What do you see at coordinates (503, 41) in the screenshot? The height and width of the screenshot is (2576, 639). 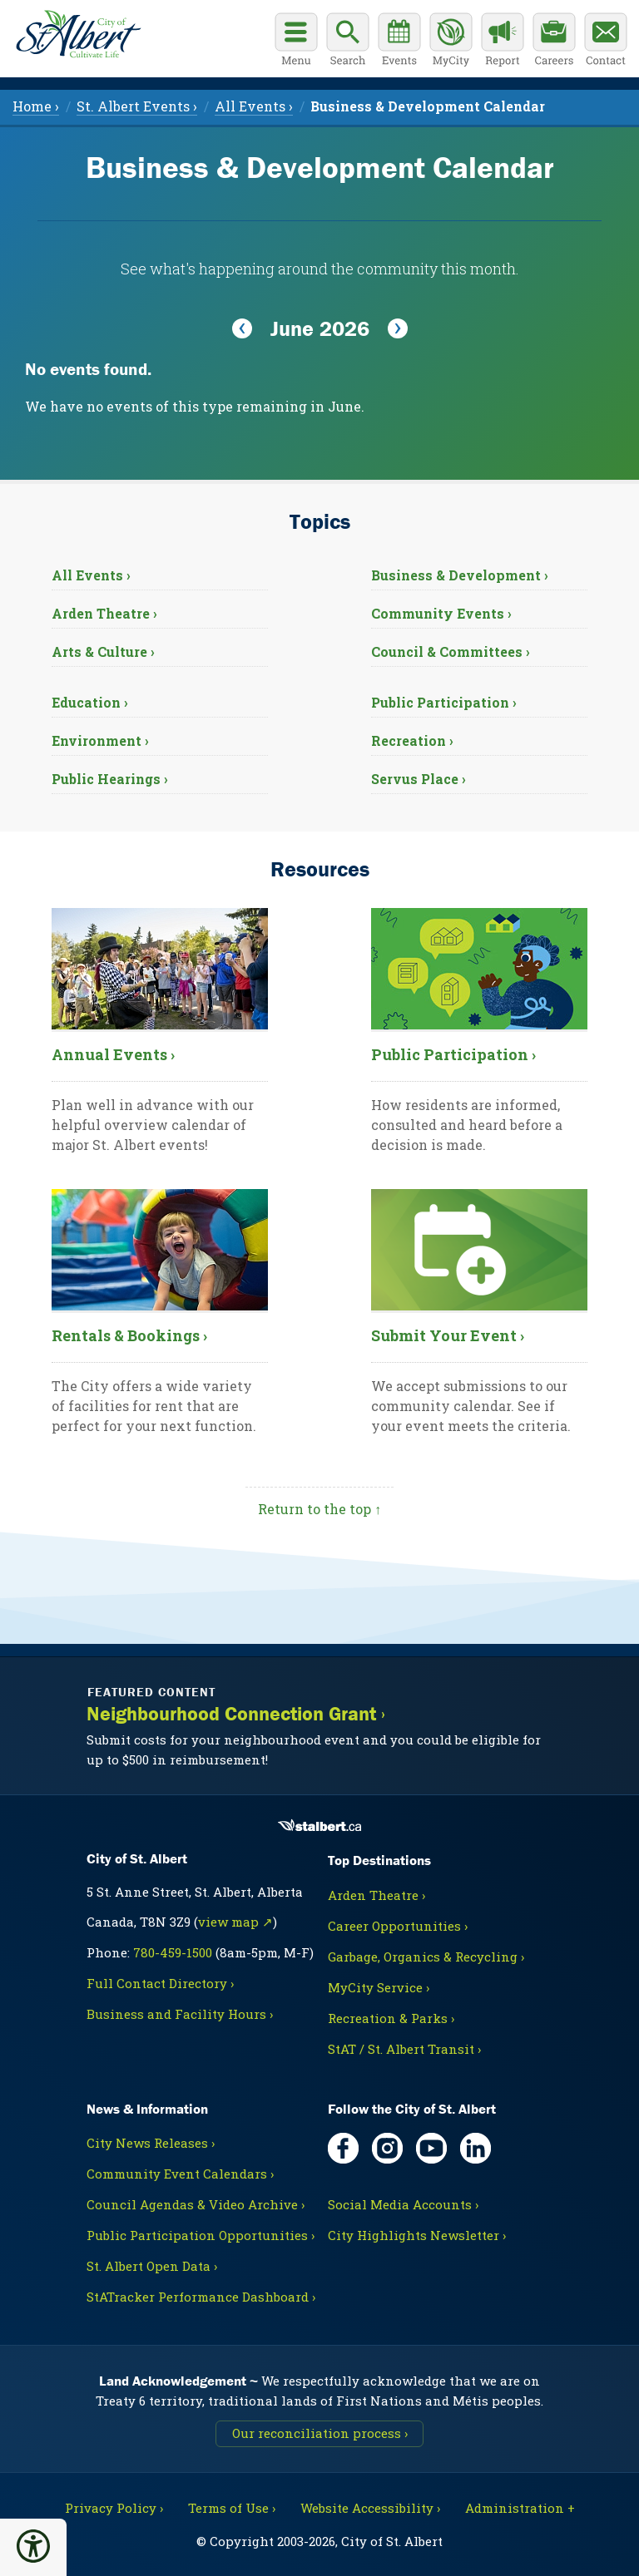 I see `[Report a Concern]` at bounding box center [503, 41].